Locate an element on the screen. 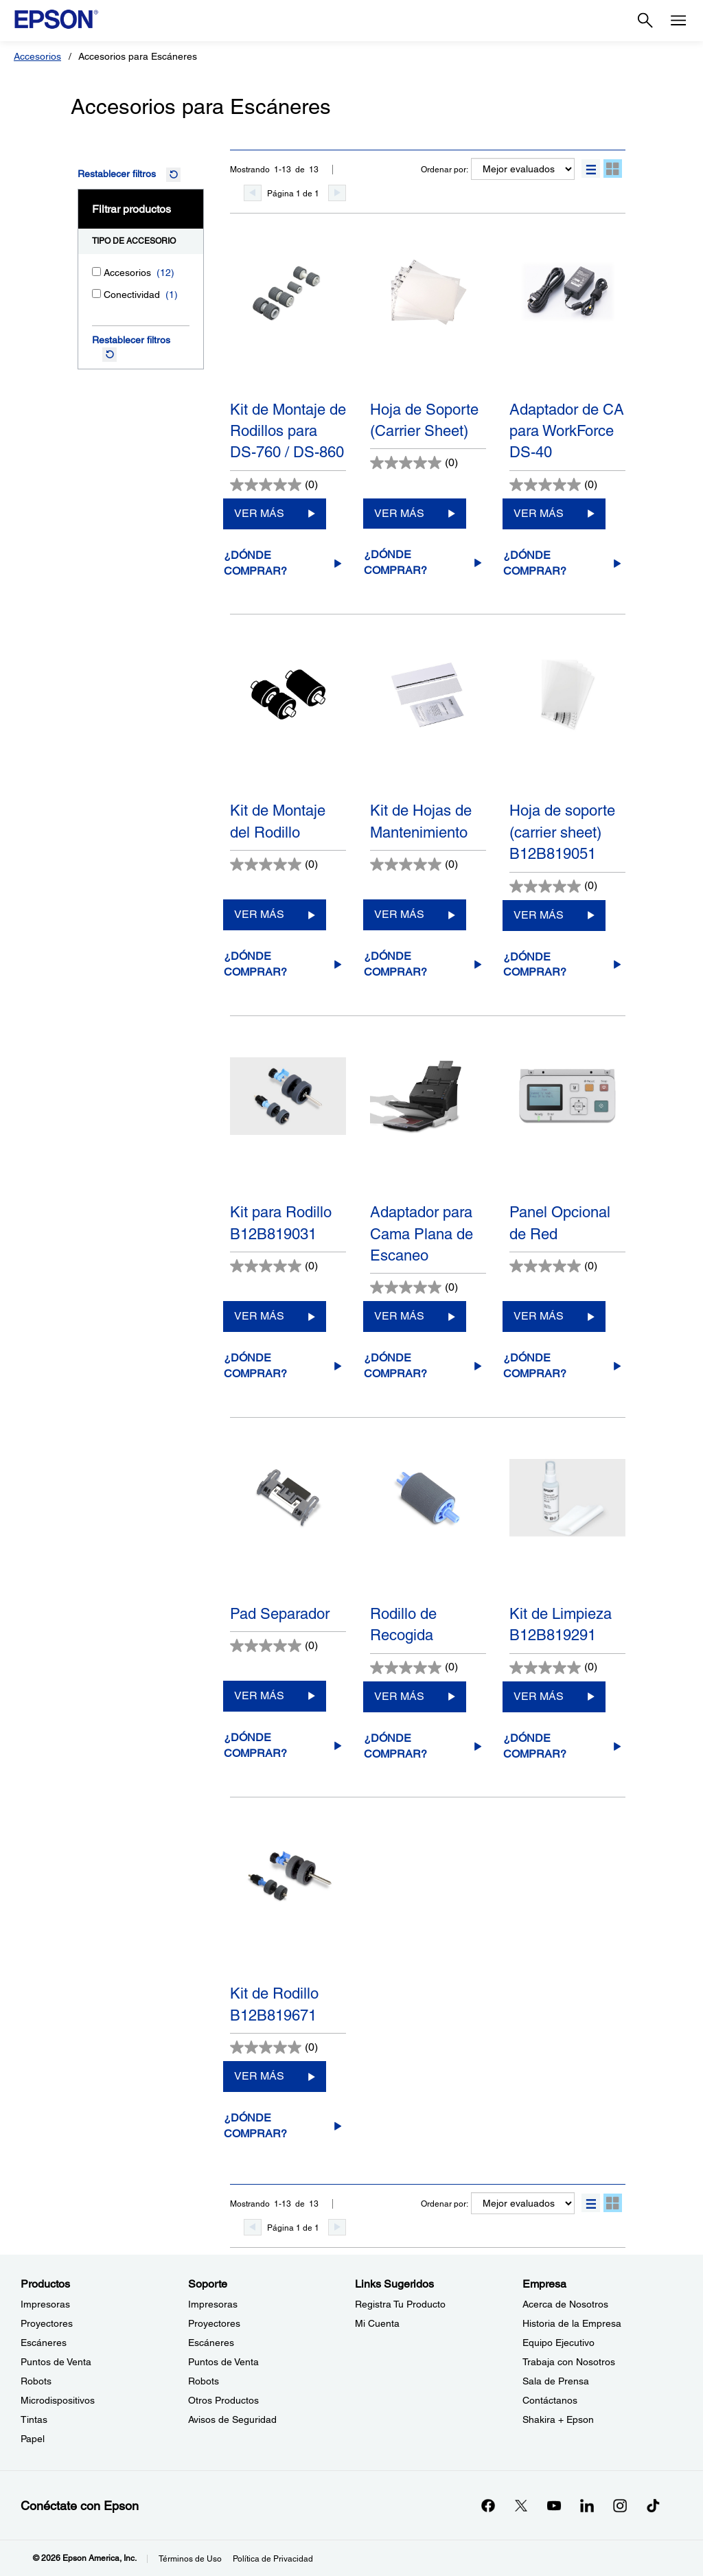 Image resolution: width=703 pixels, height=2576 pixels. VER MÁS [Adaptador para Cama Plana de EscaneoVER MÁS] is located at coordinates (399, 1315).